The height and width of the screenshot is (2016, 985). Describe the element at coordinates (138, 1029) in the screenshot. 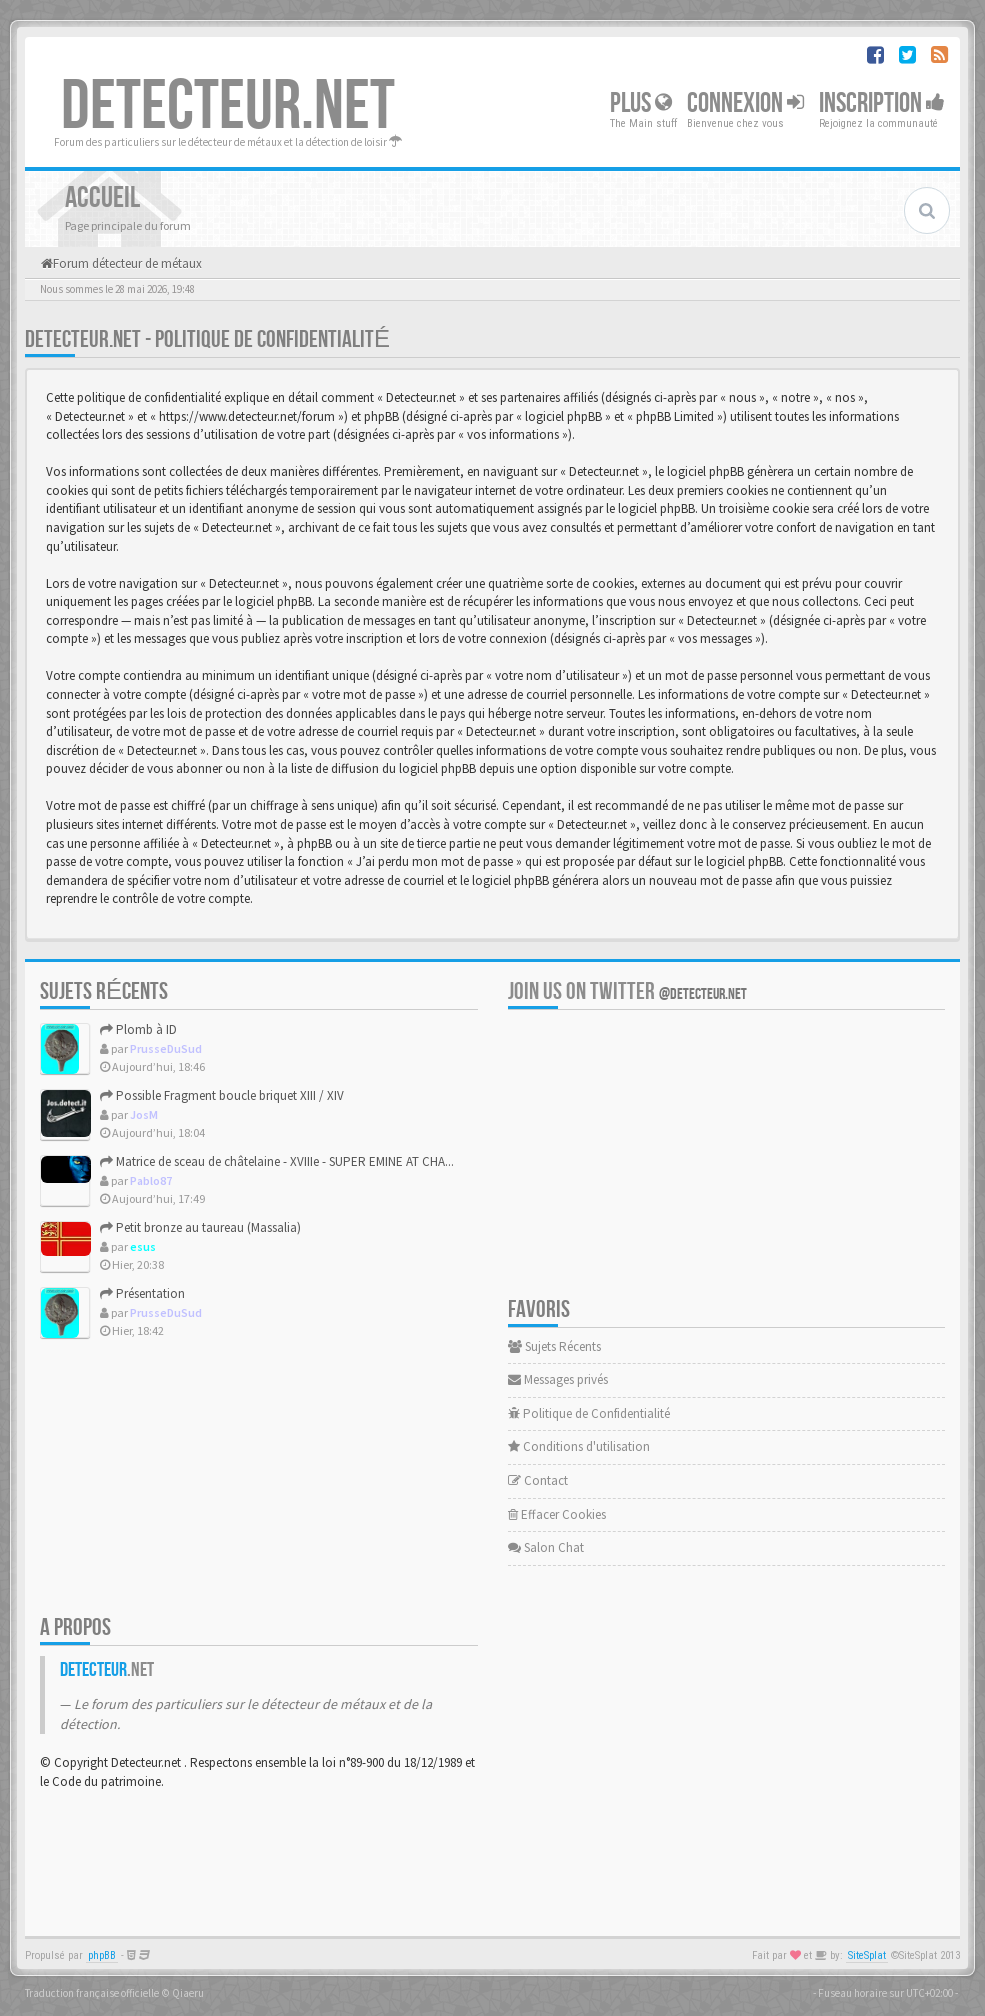

I see `Plomb à ID` at that location.